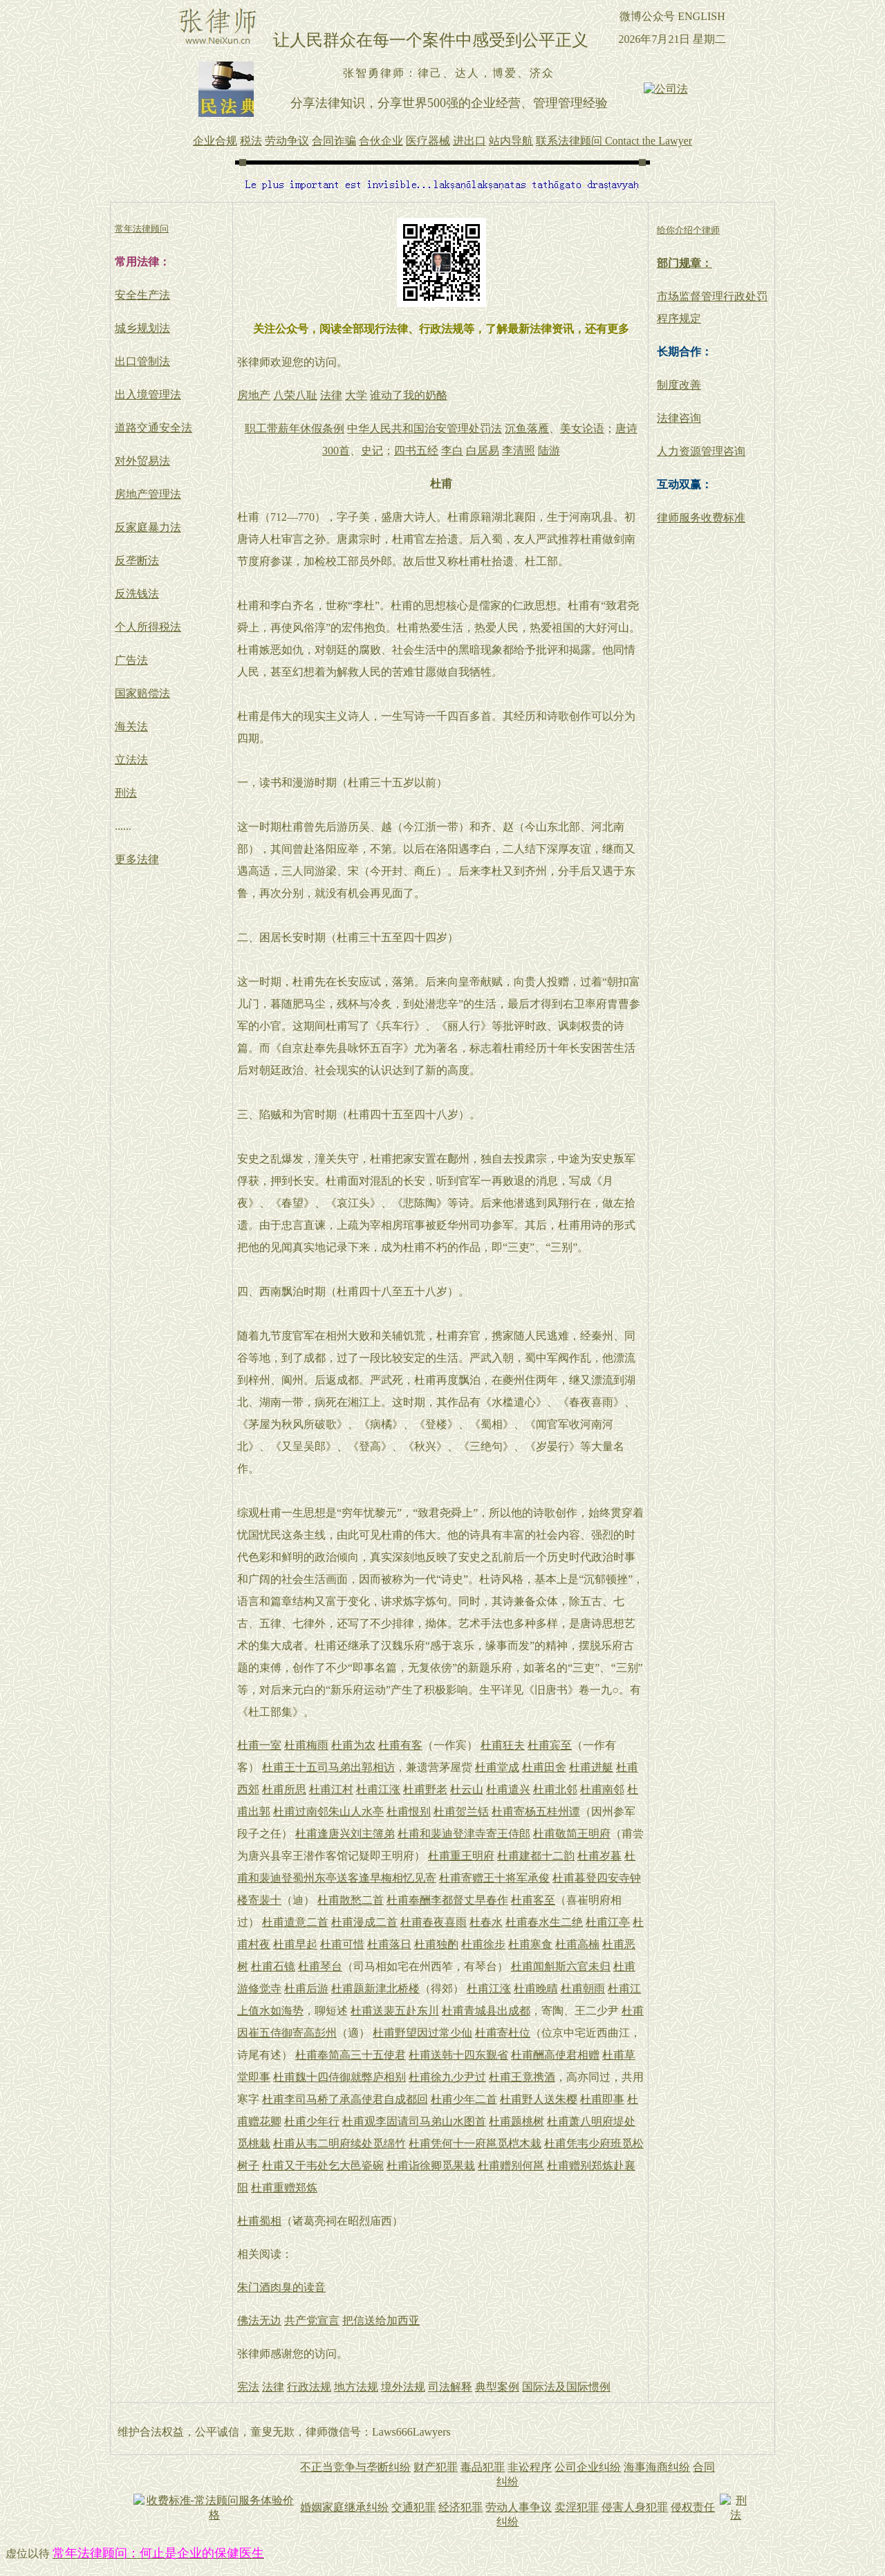 This screenshot has height=2576, width=885. What do you see at coordinates (403, 2387) in the screenshot?
I see `境外法规` at bounding box center [403, 2387].